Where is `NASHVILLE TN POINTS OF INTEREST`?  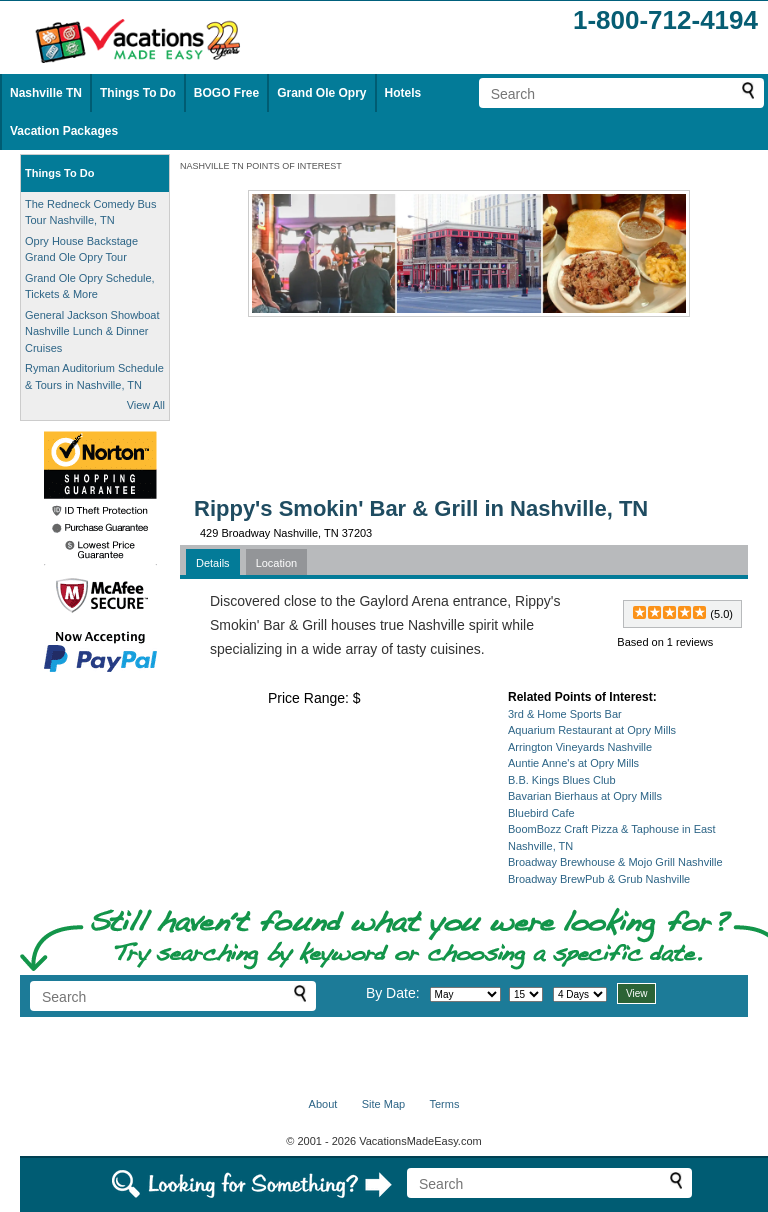
NASHVILLE TN POINTS OF INTEREST is located at coordinates (261, 166).